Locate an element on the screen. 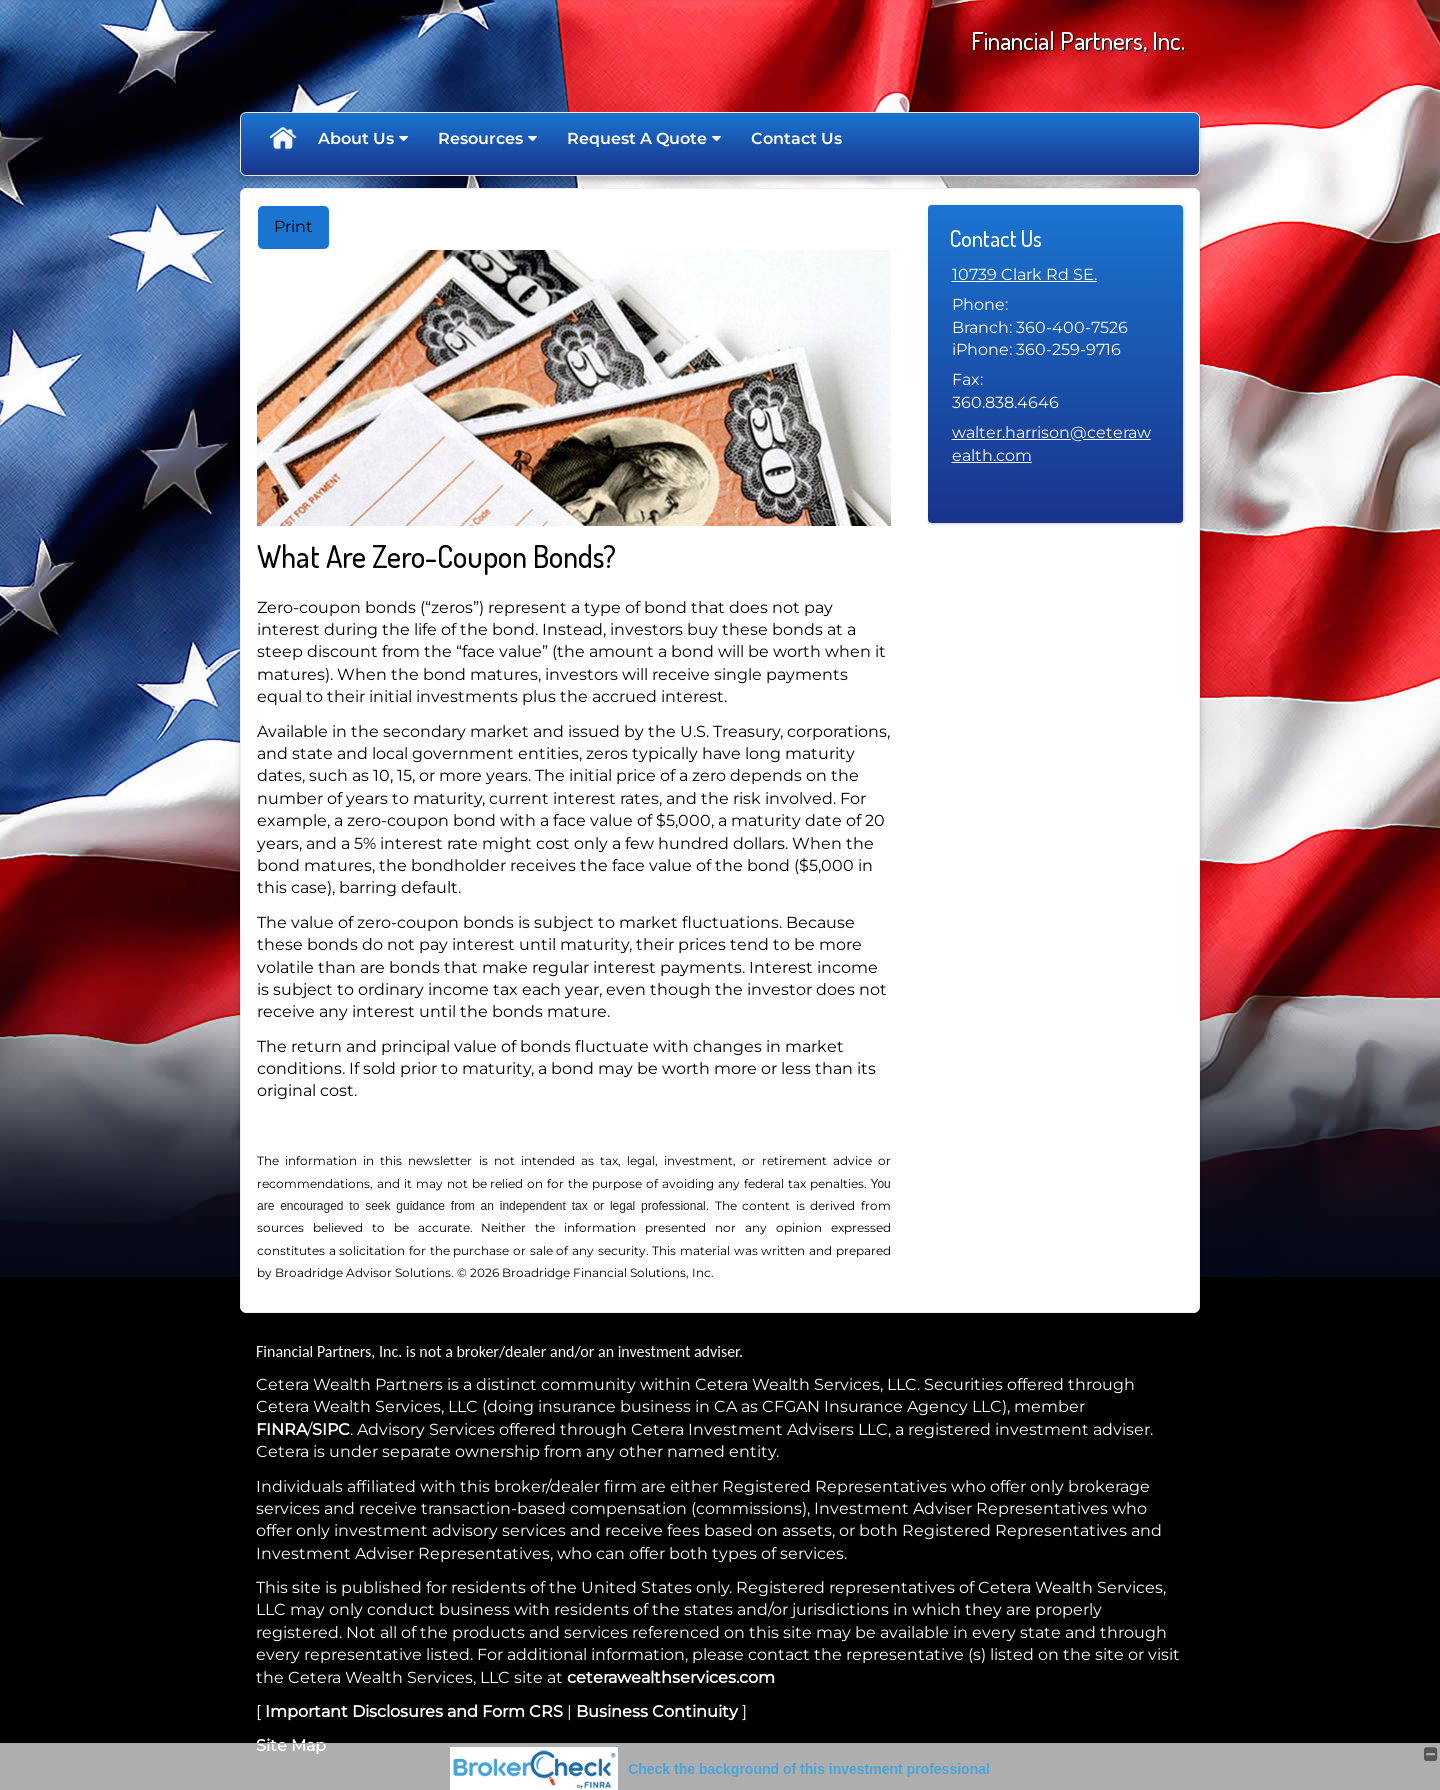 This screenshot has width=1440, height=1790. Contact Us is located at coordinates (796, 138).